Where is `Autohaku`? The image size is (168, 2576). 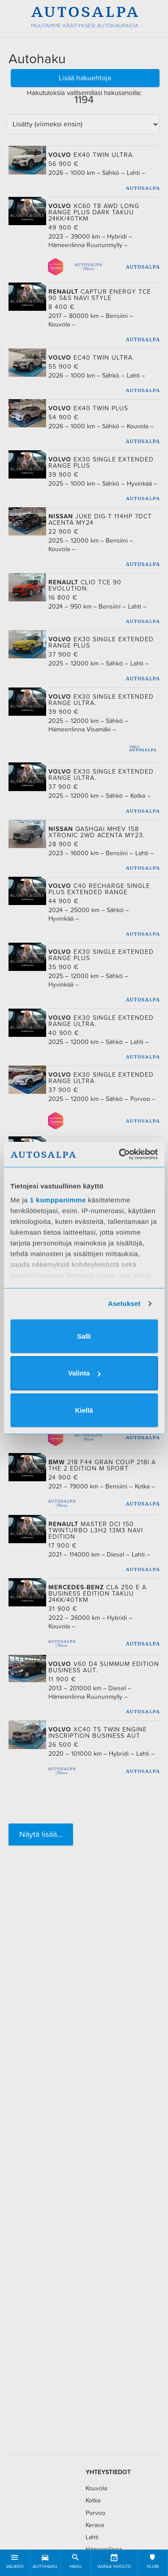
Autohaku is located at coordinates (45, 2560).